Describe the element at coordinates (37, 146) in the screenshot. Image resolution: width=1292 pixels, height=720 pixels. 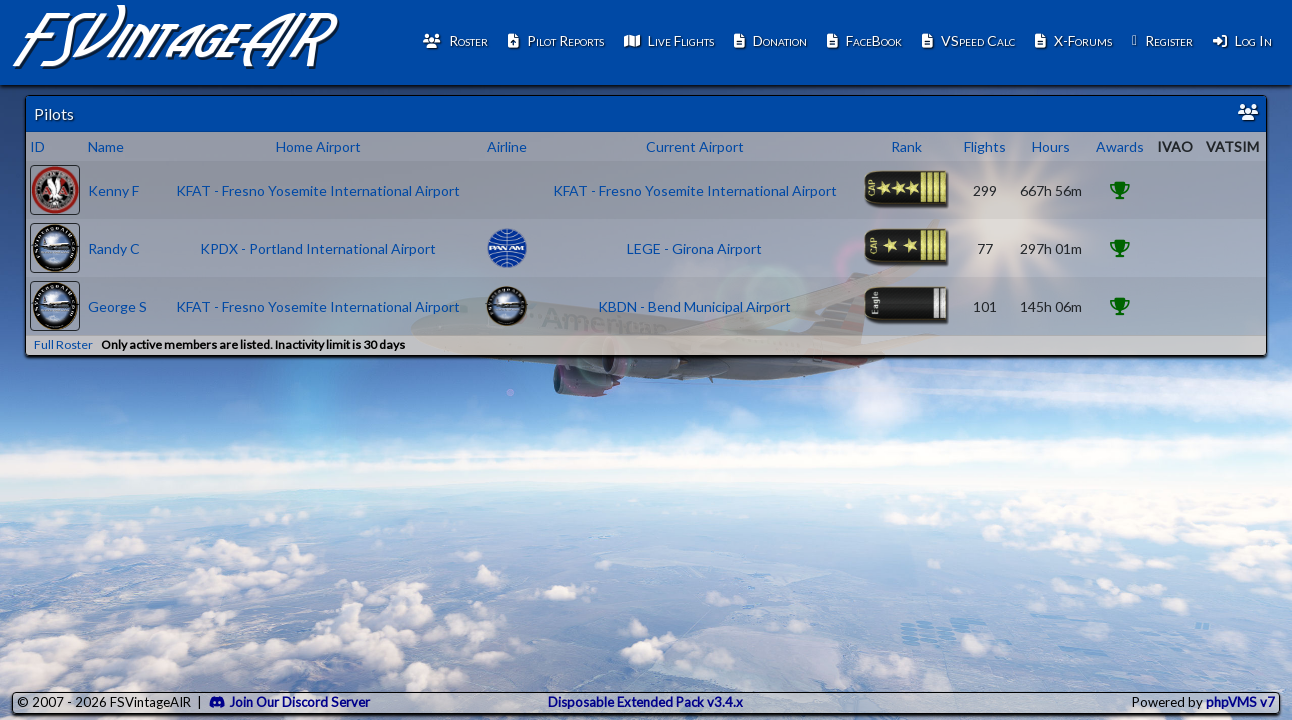
I see `ID` at that location.